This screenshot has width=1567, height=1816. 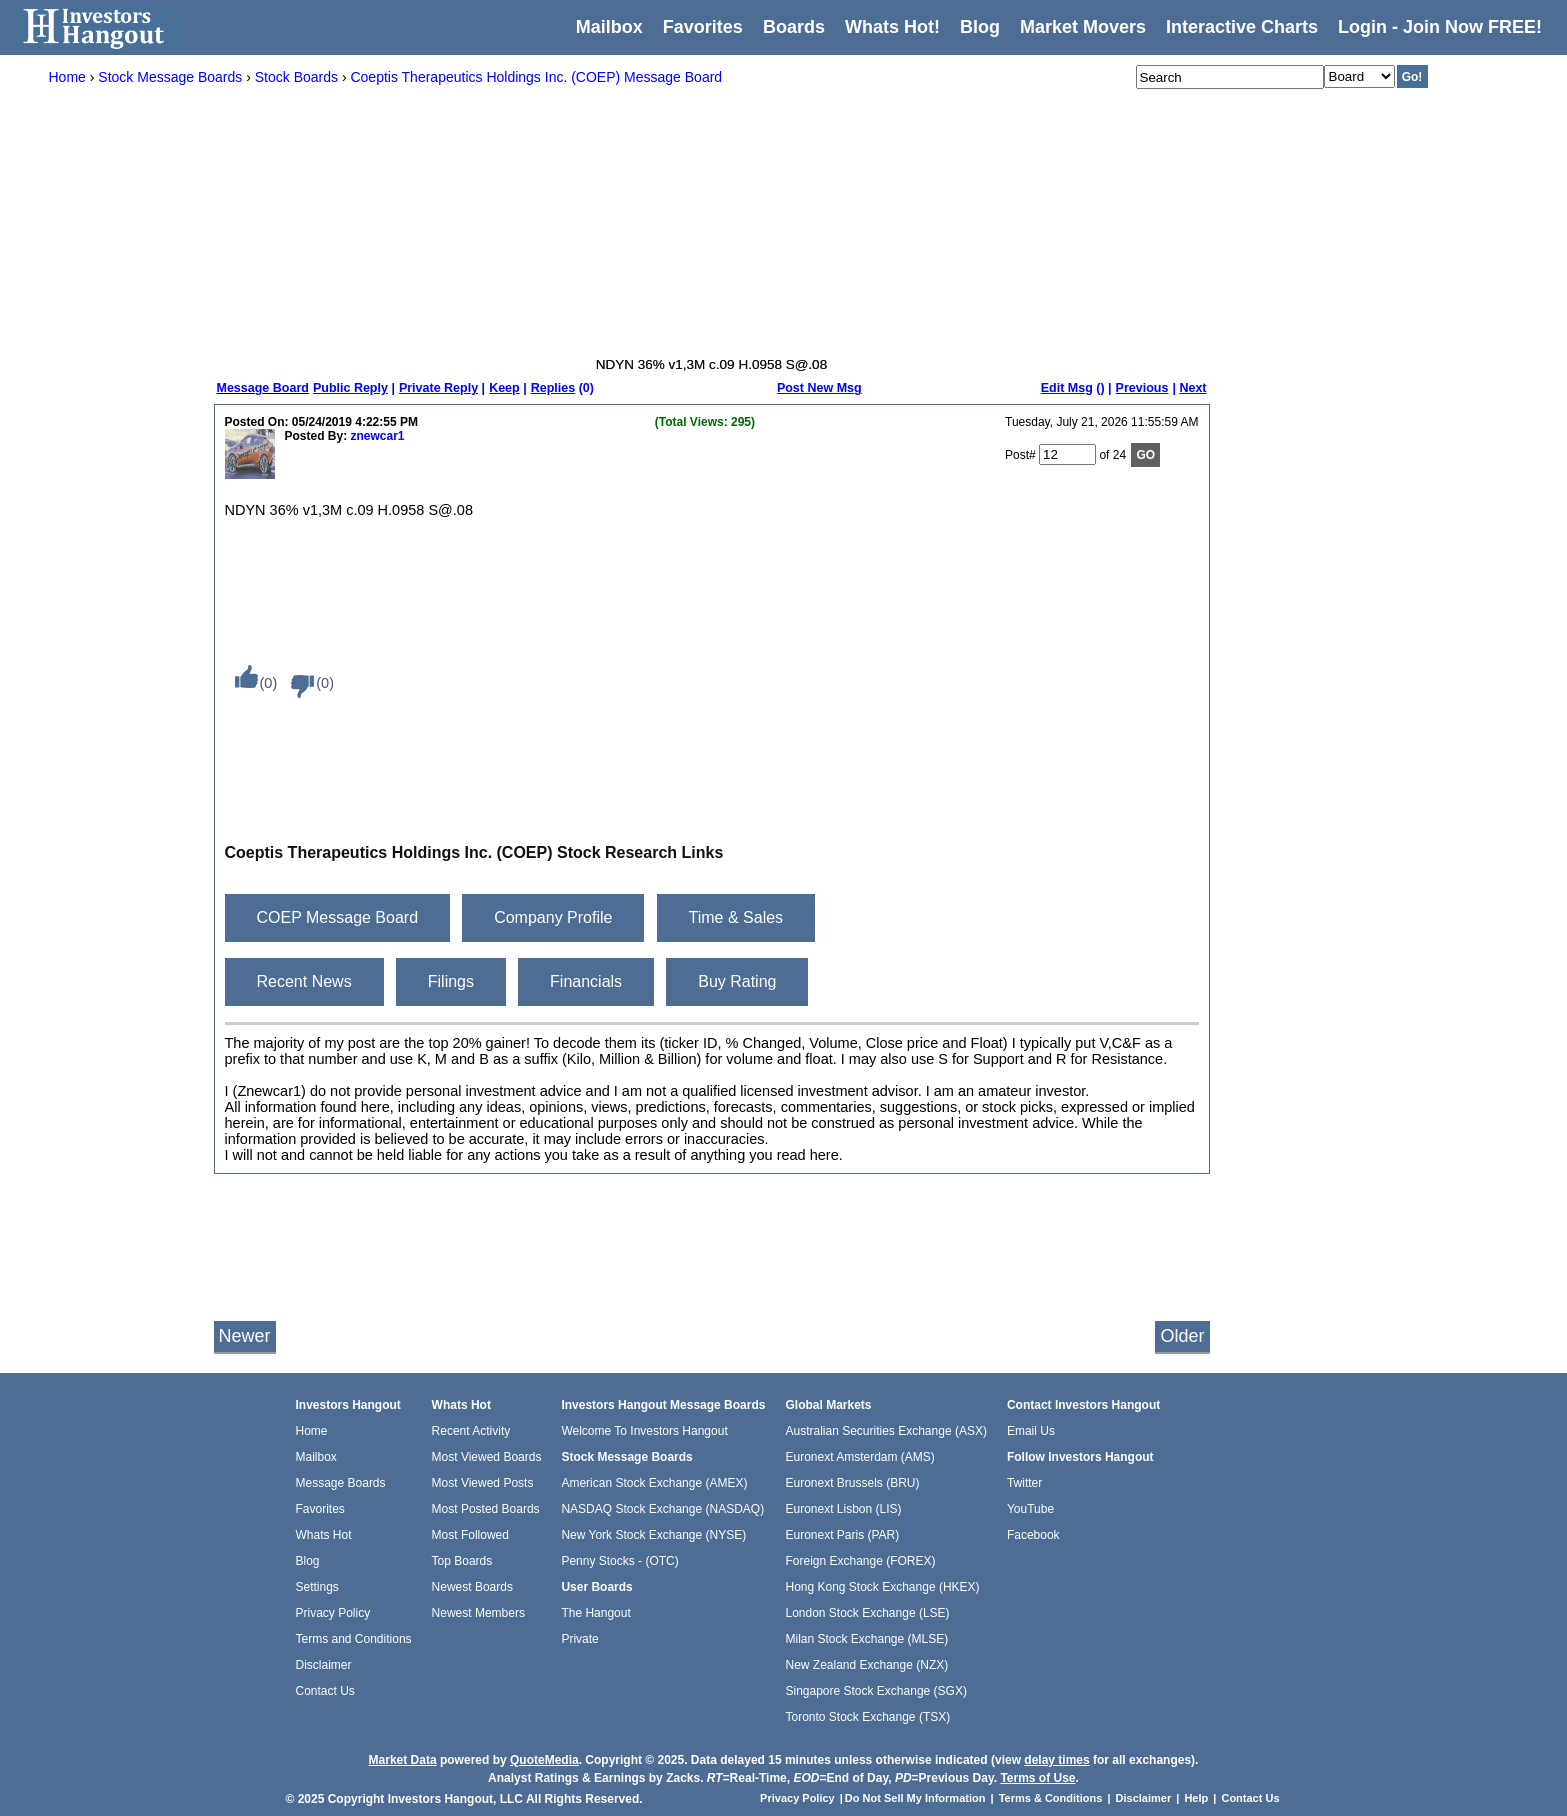 What do you see at coordinates (1196, 1798) in the screenshot?
I see `Help` at bounding box center [1196, 1798].